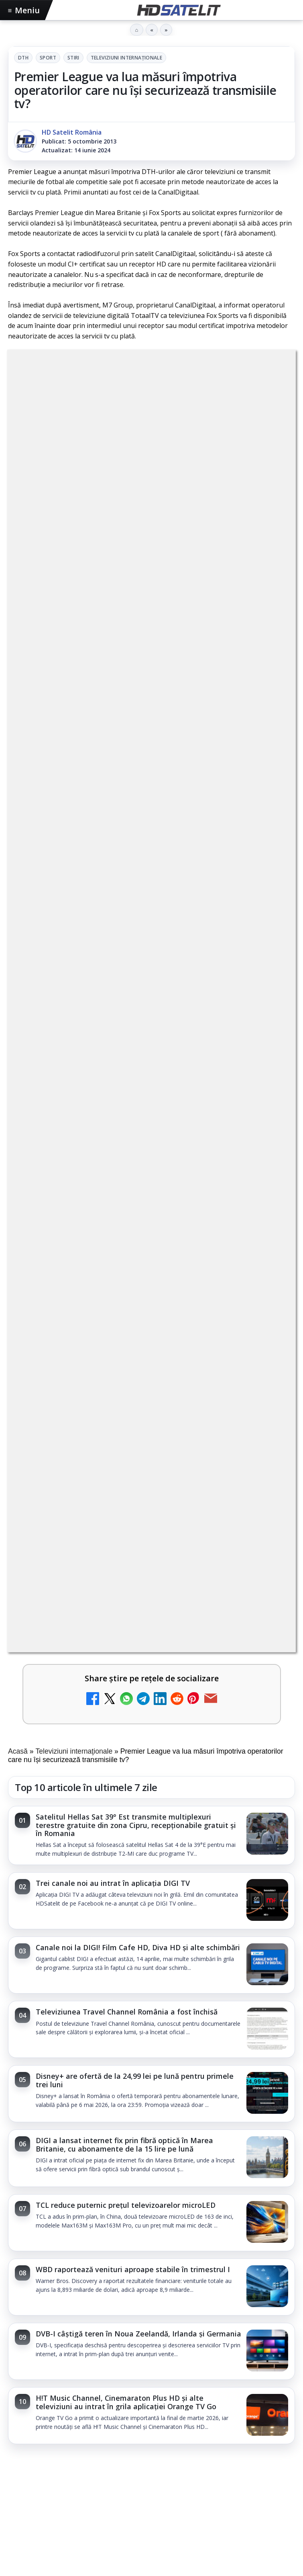 The image size is (303, 2576). What do you see at coordinates (44, 2479) in the screenshot?
I see `FREESAT` at bounding box center [44, 2479].